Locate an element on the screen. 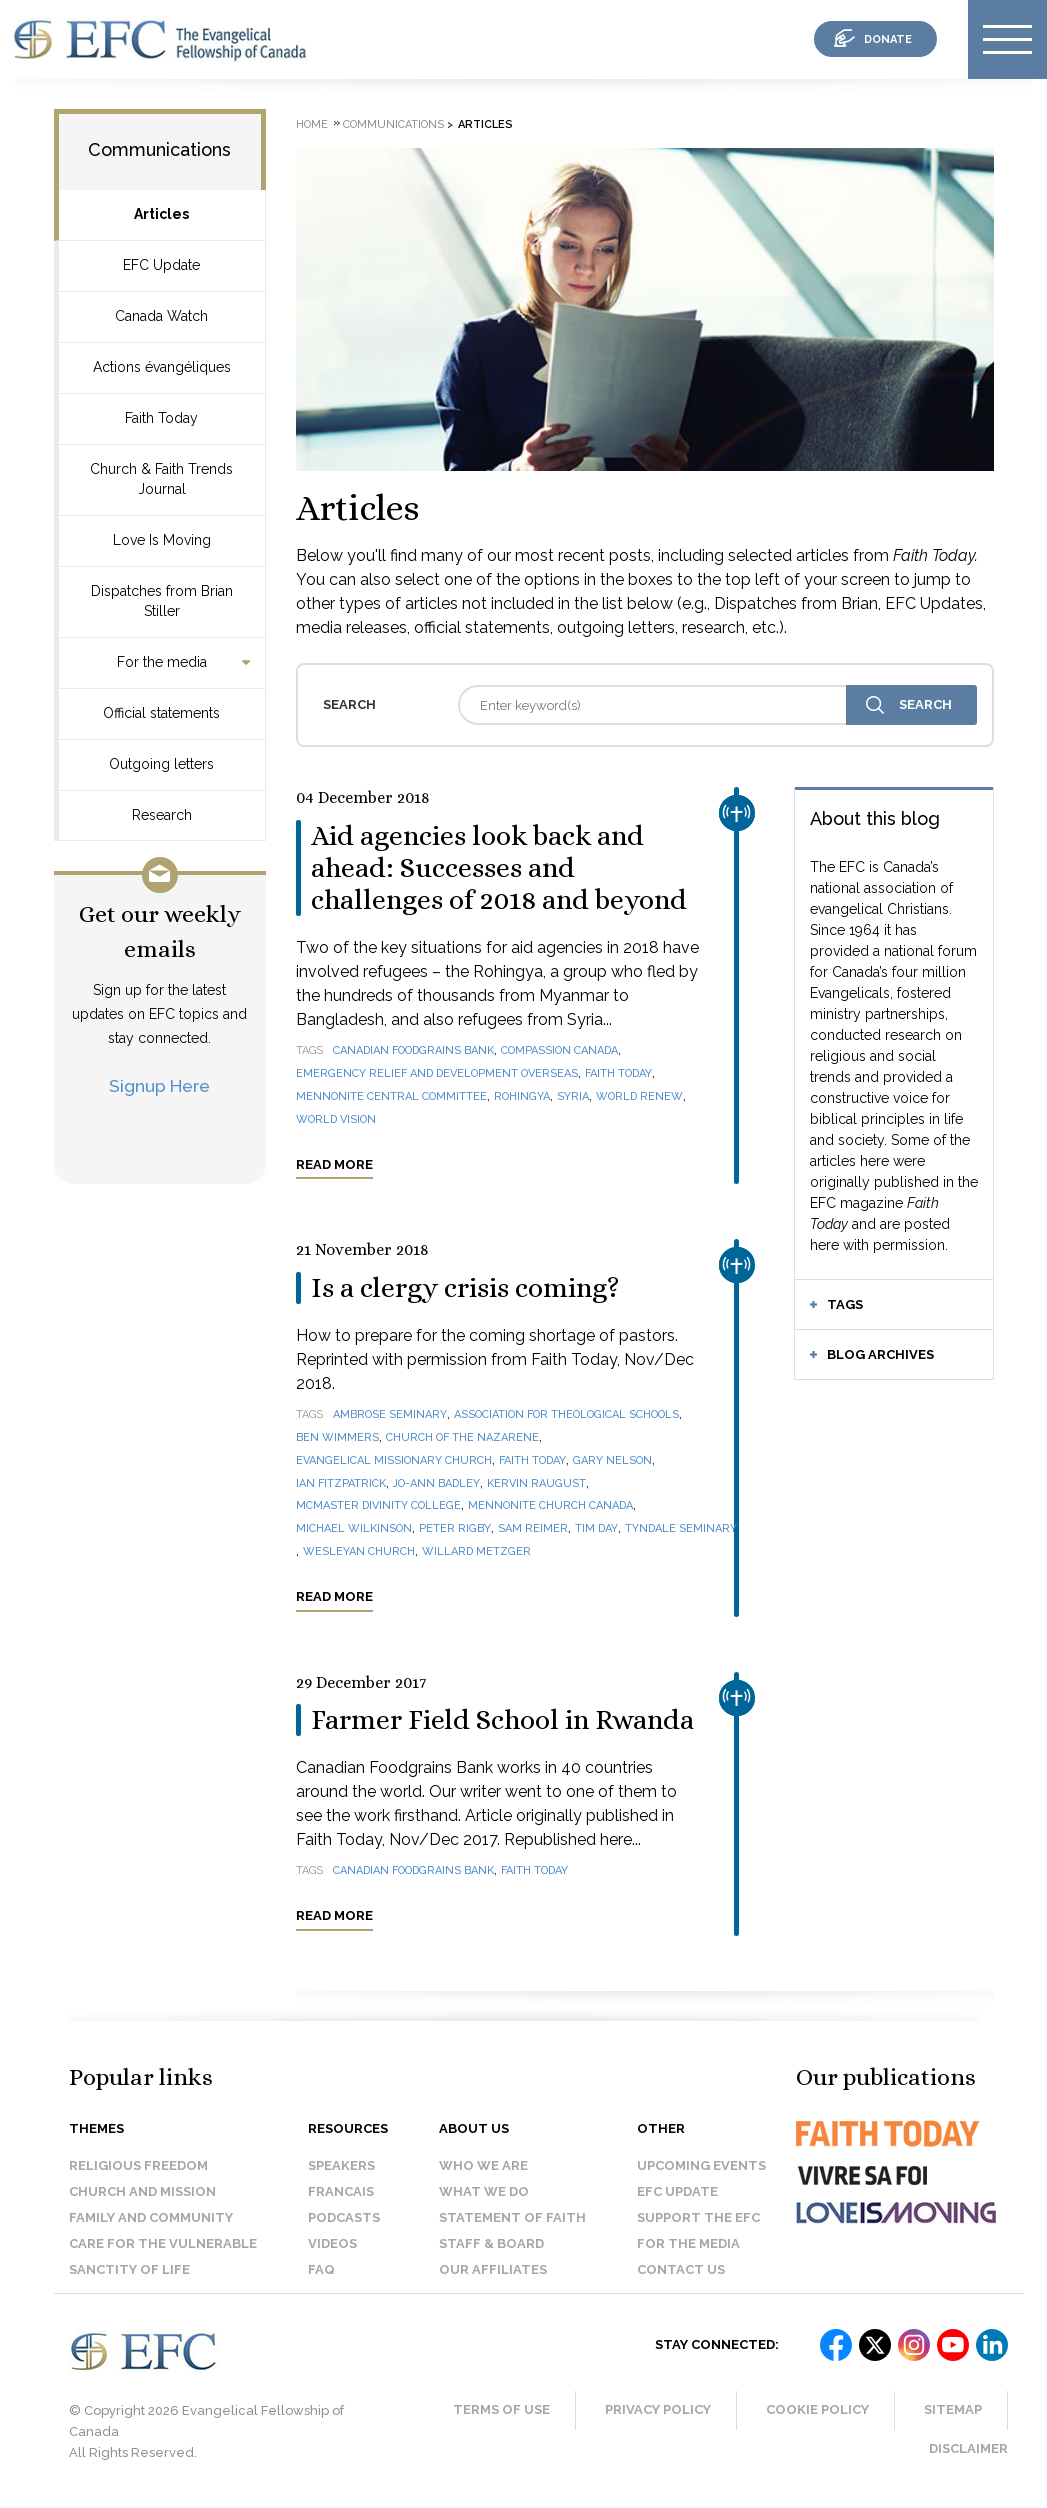 This screenshot has width=1047, height=2508. Our affiliates is located at coordinates (493, 2269).